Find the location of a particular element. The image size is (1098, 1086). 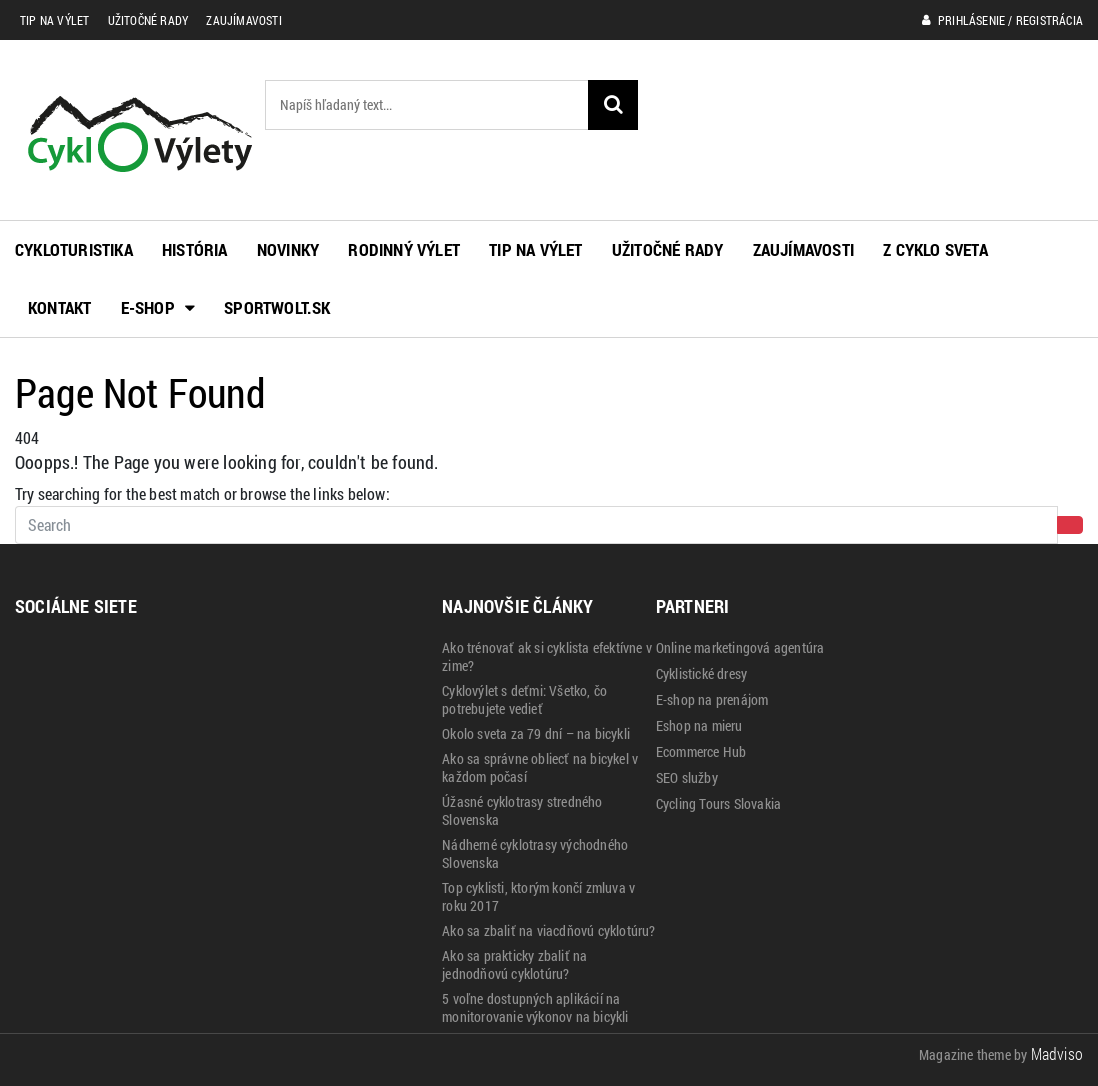

Cyklistické dresy is located at coordinates (701, 674).